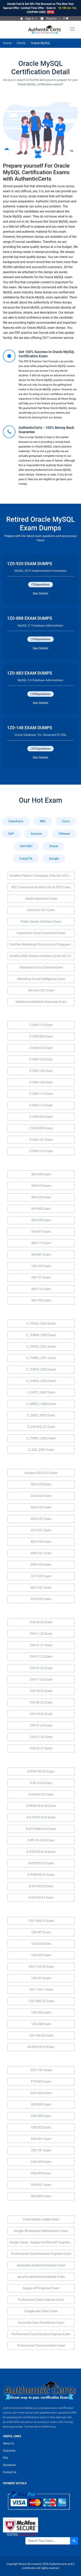 The width and height of the screenshot is (81, 2576). Describe the element at coordinates (41, 2127) in the screenshot. I see `CS0-002 Exam` at that location.